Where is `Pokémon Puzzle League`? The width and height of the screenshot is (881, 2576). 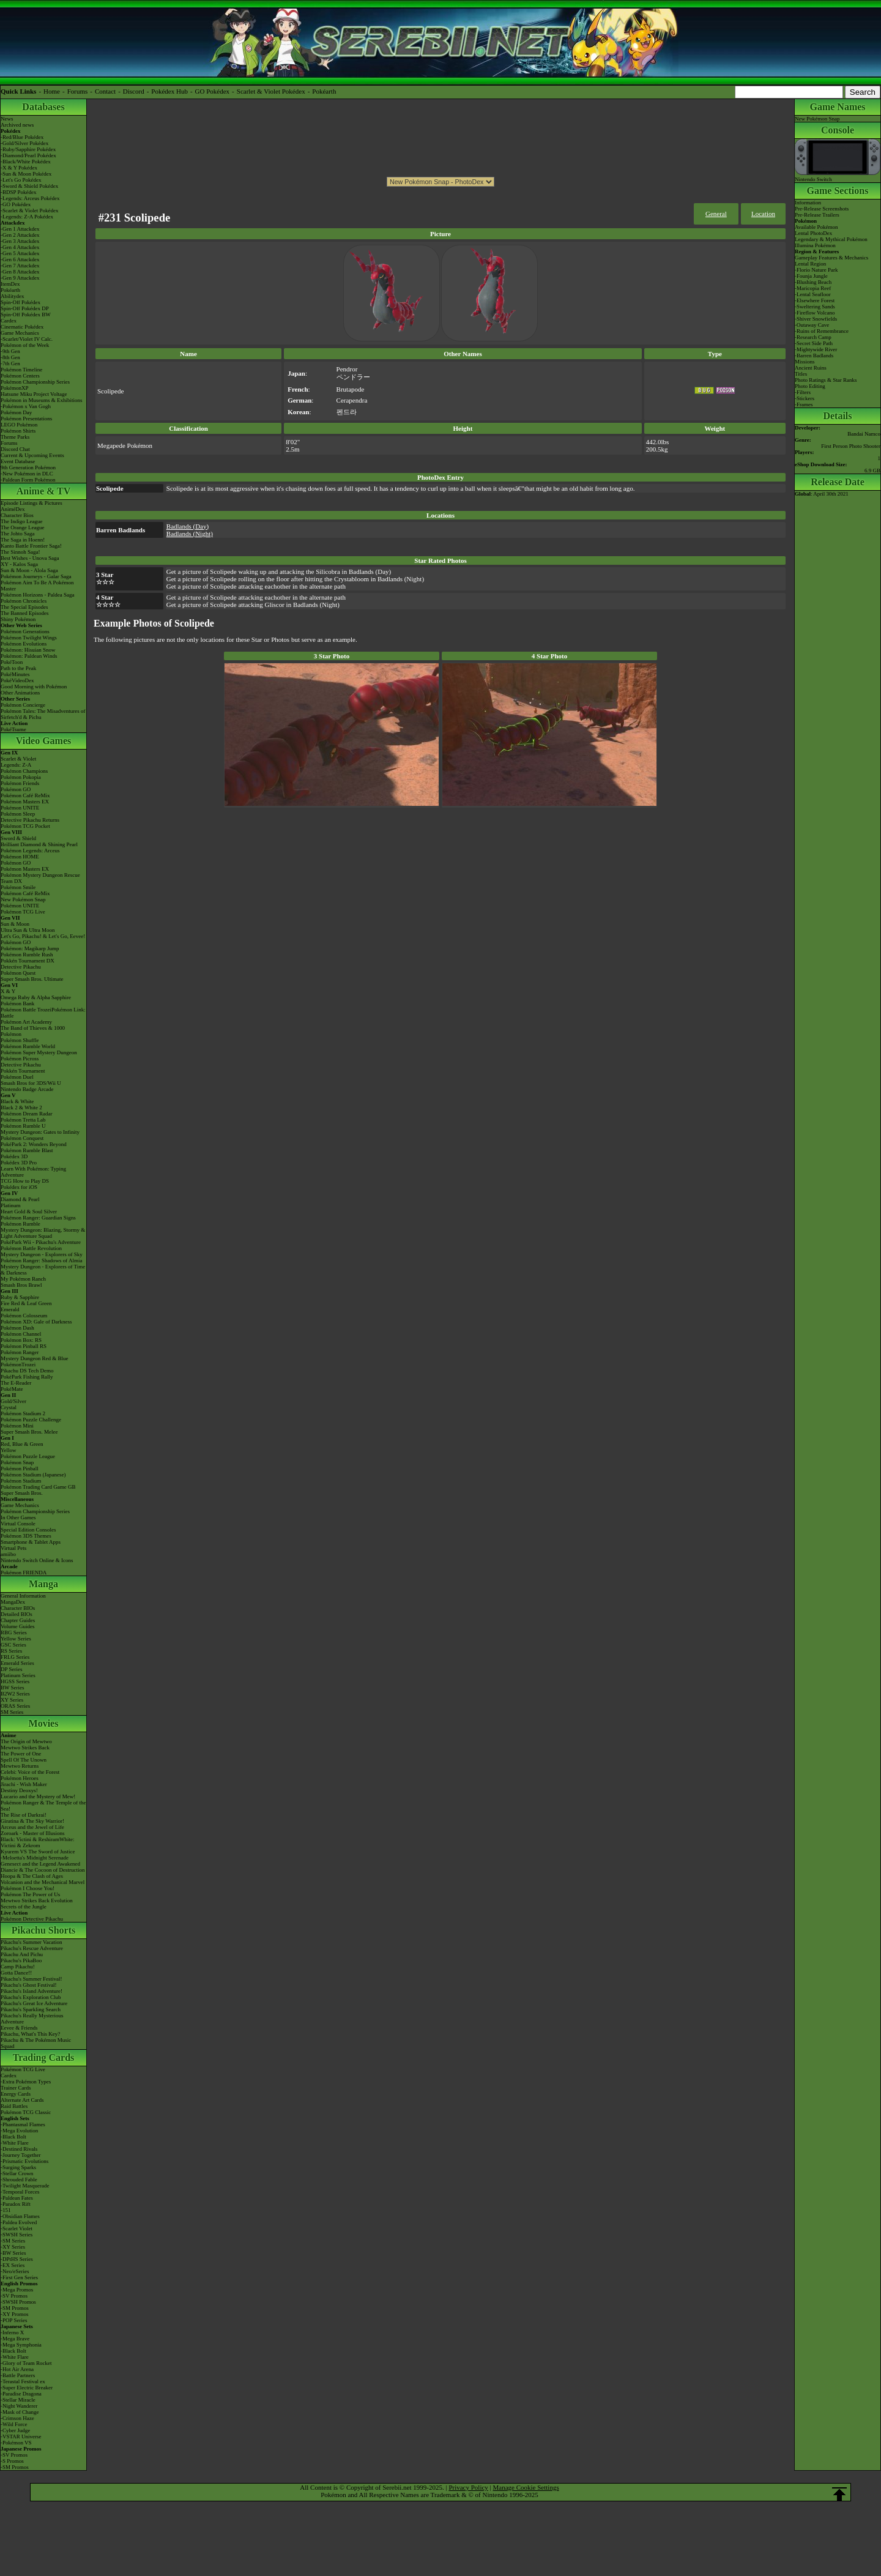
Pokémon Puzzle League is located at coordinates (28, 1456).